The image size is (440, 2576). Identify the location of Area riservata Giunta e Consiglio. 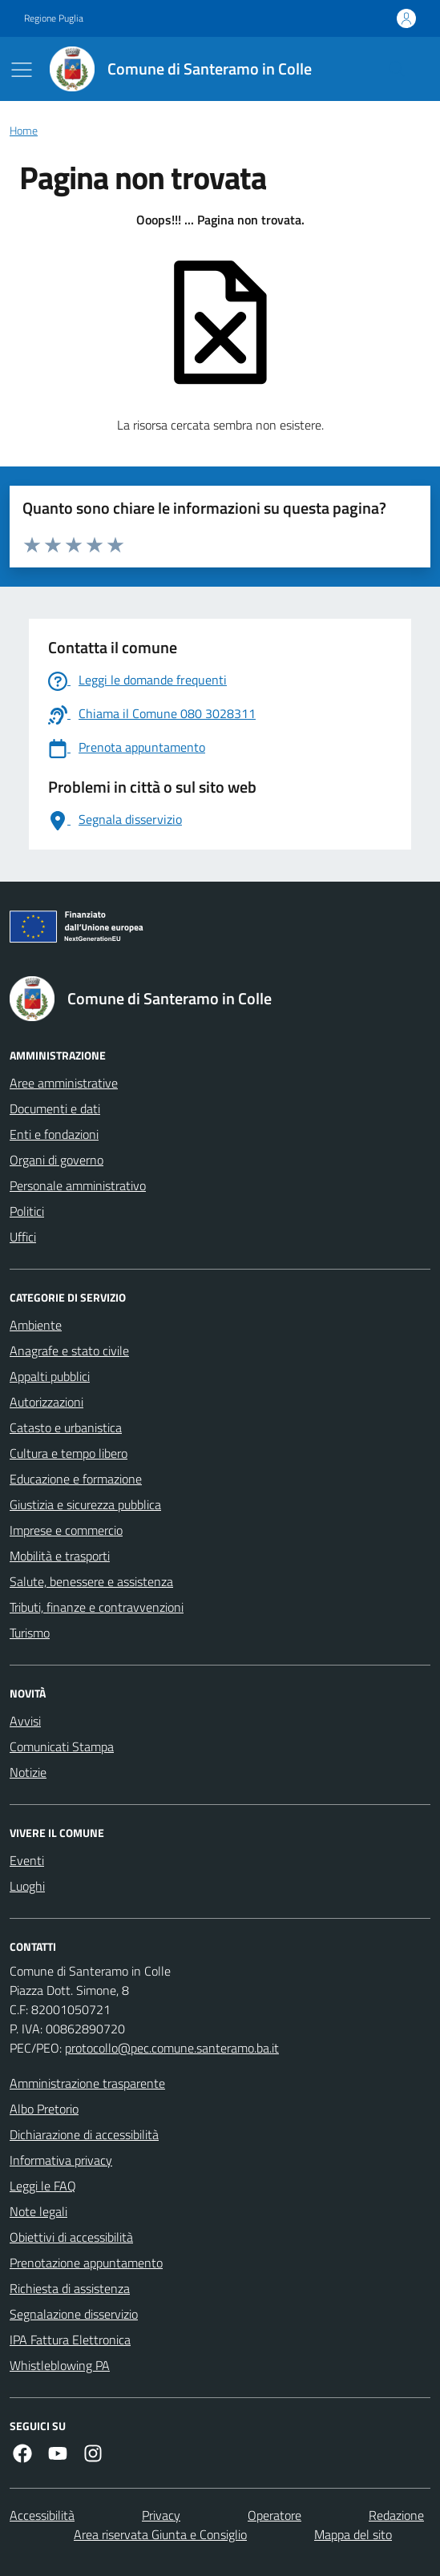
(160, 2534).